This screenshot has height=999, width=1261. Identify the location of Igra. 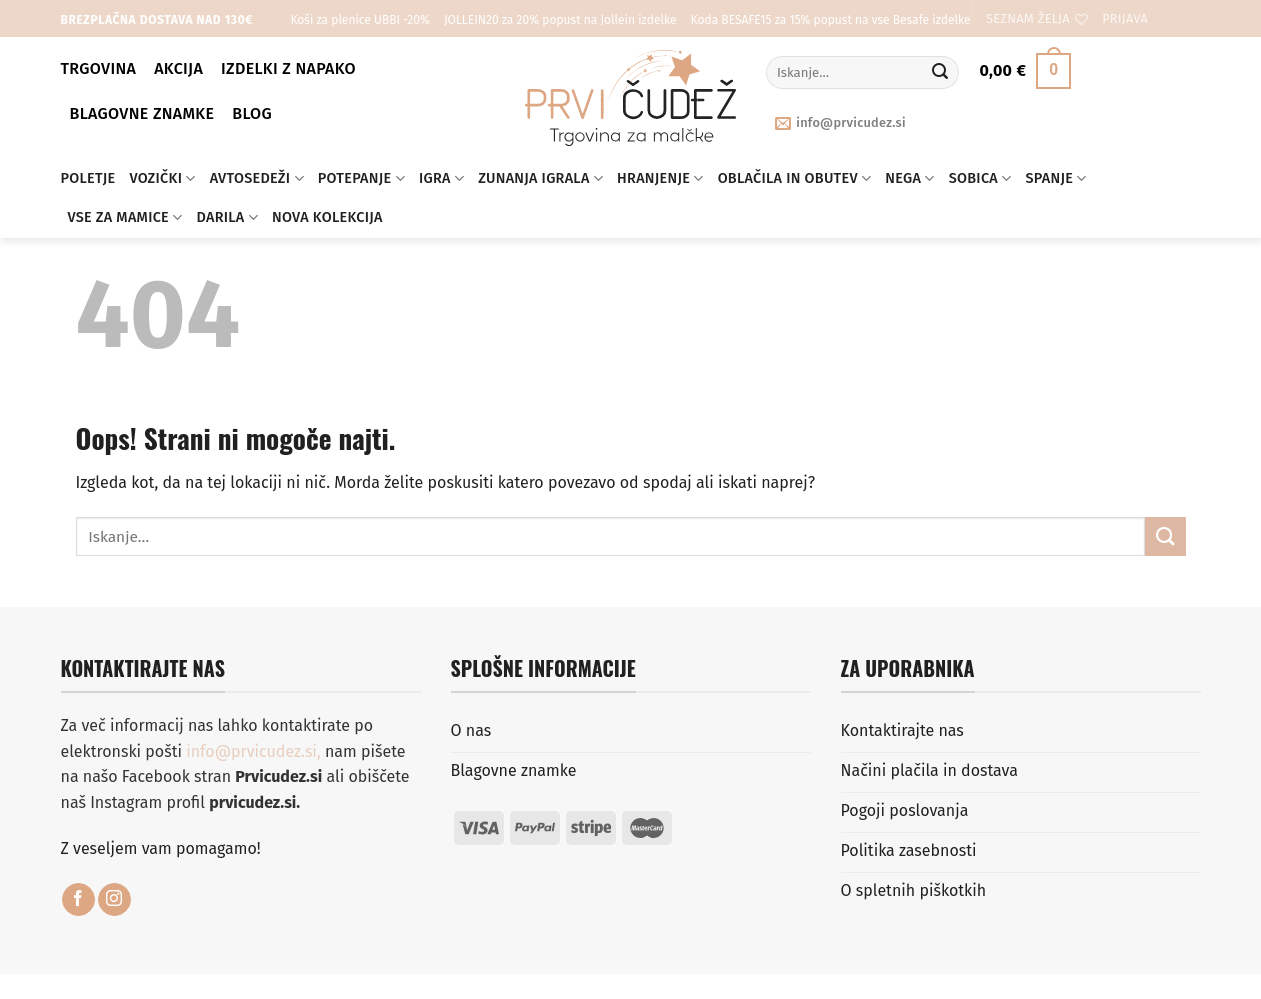
(441, 178).